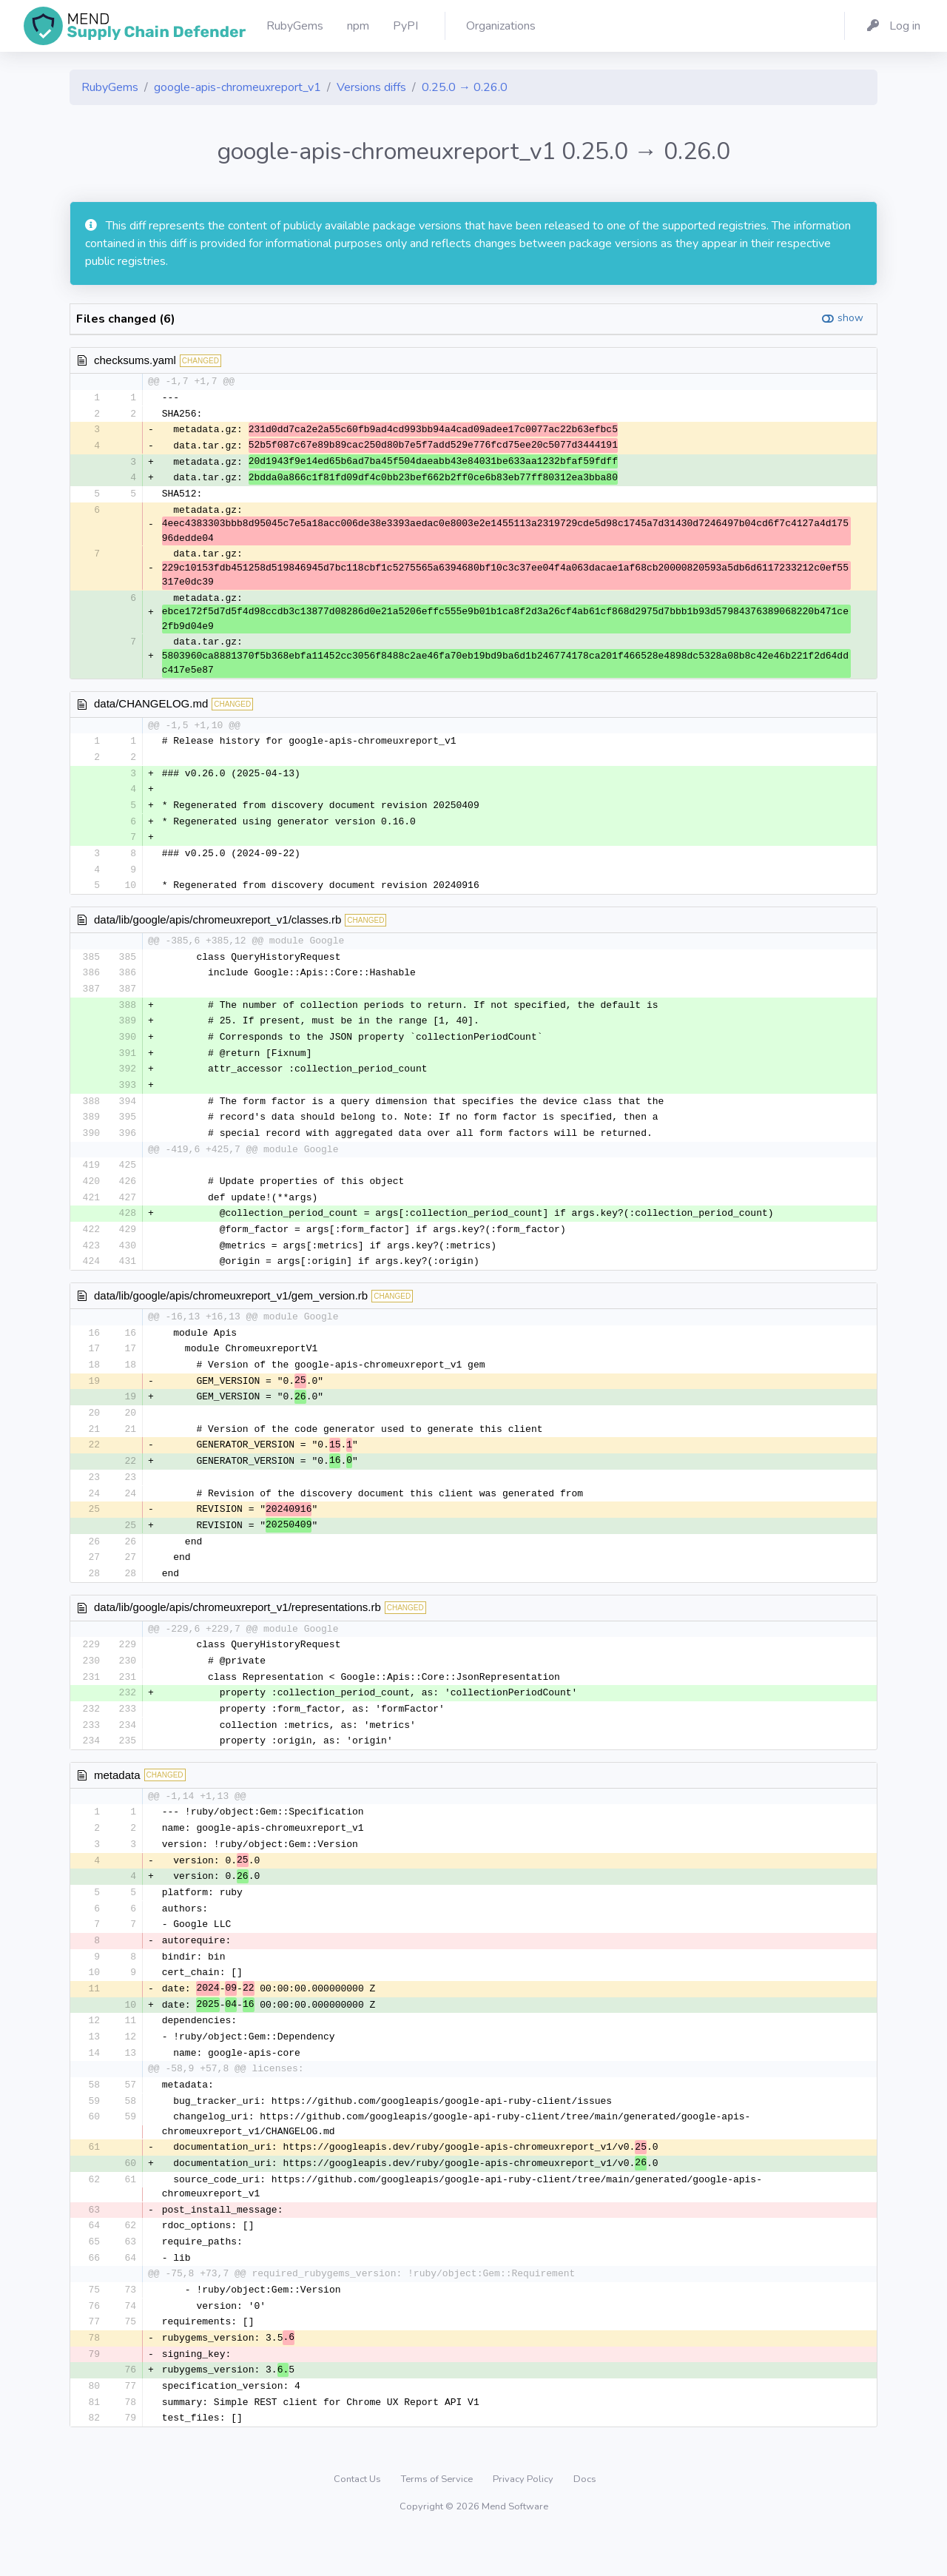 The width and height of the screenshot is (947, 2576). I want to click on 0.25.0 → 0.26.0, so click(465, 87).